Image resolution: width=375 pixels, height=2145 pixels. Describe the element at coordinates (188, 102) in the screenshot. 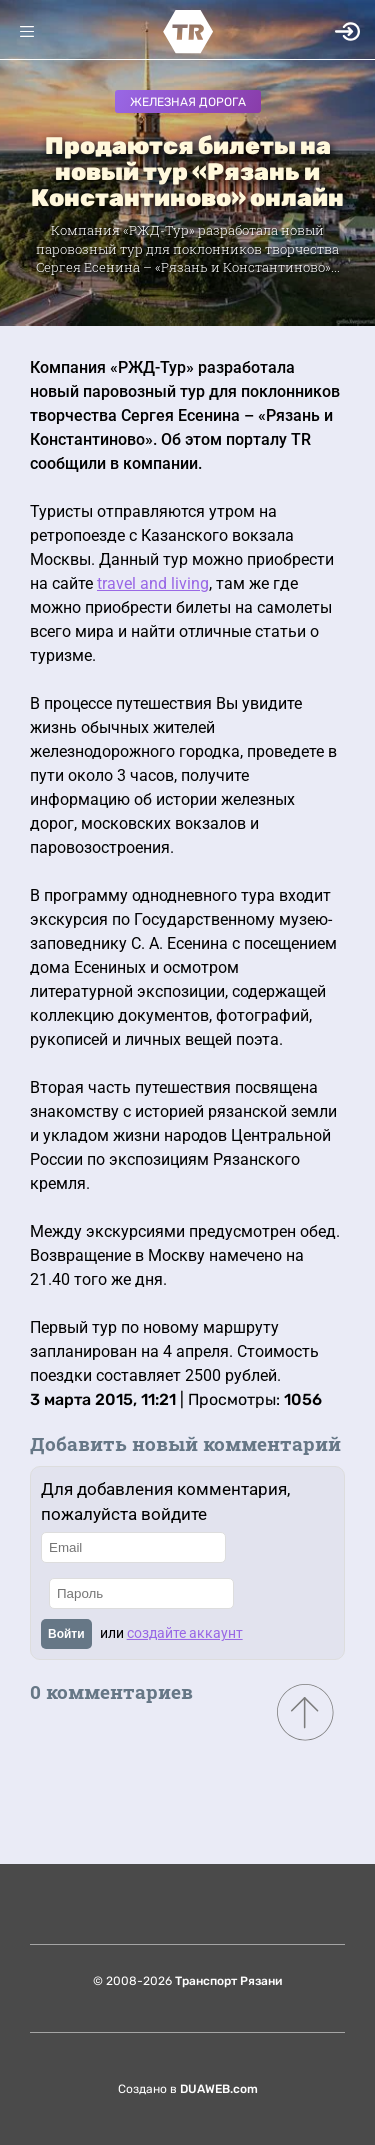

I see `Железная дорога` at that location.